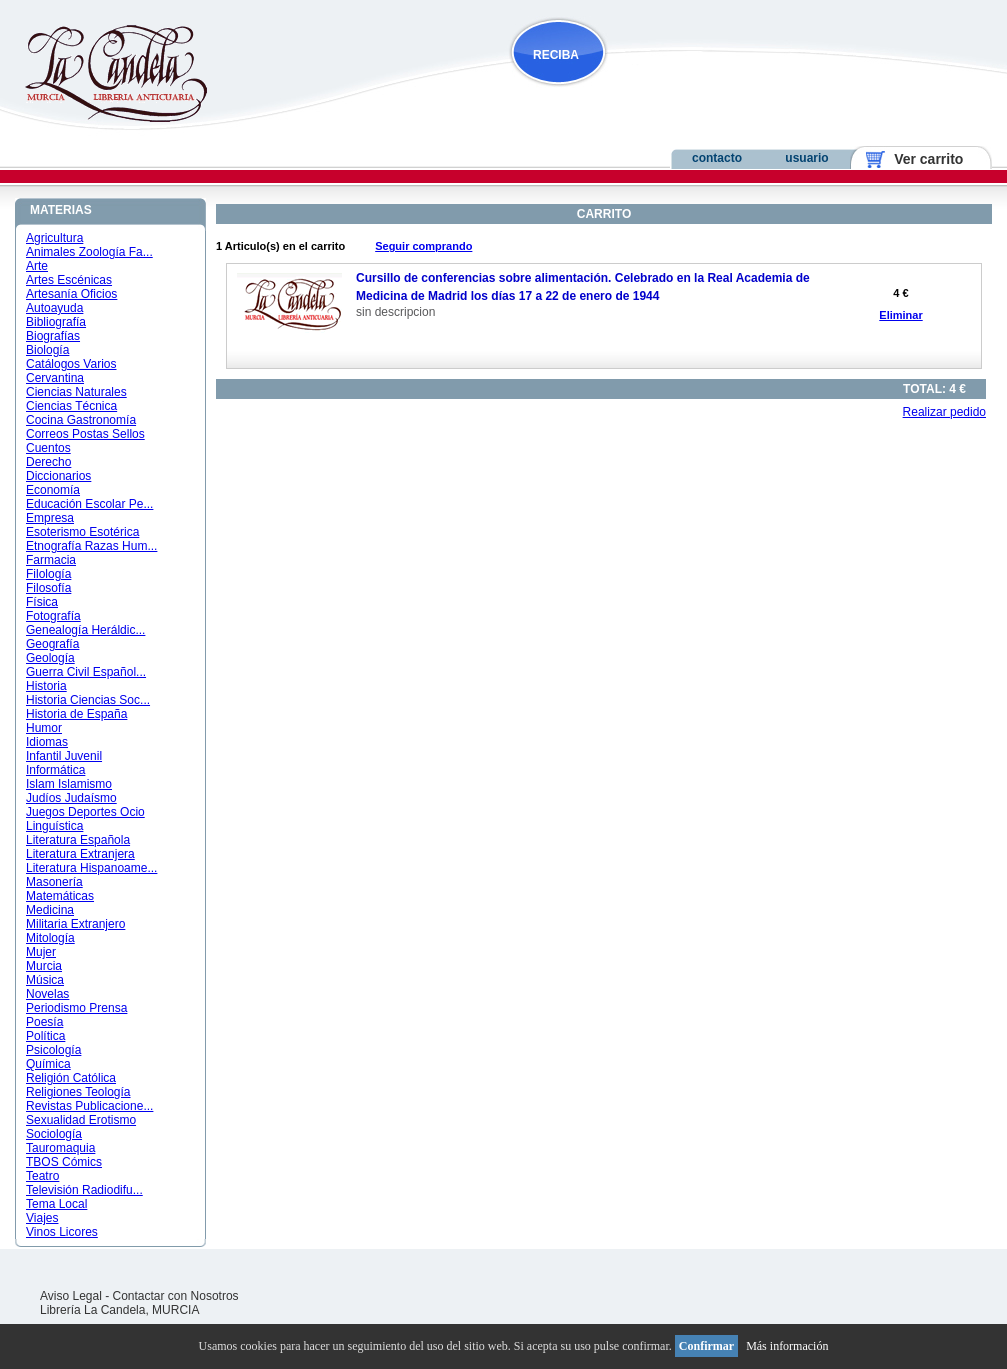 This screenshot has height=1369, width=1007. I want to click on Correos Postas Sellos, so click(85, 434).